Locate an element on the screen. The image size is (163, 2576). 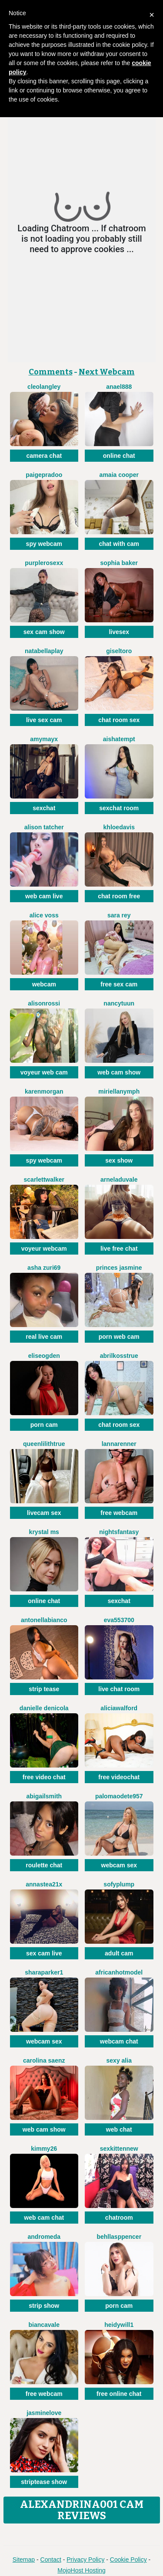
Contact is located at coordinates (50, 2559).